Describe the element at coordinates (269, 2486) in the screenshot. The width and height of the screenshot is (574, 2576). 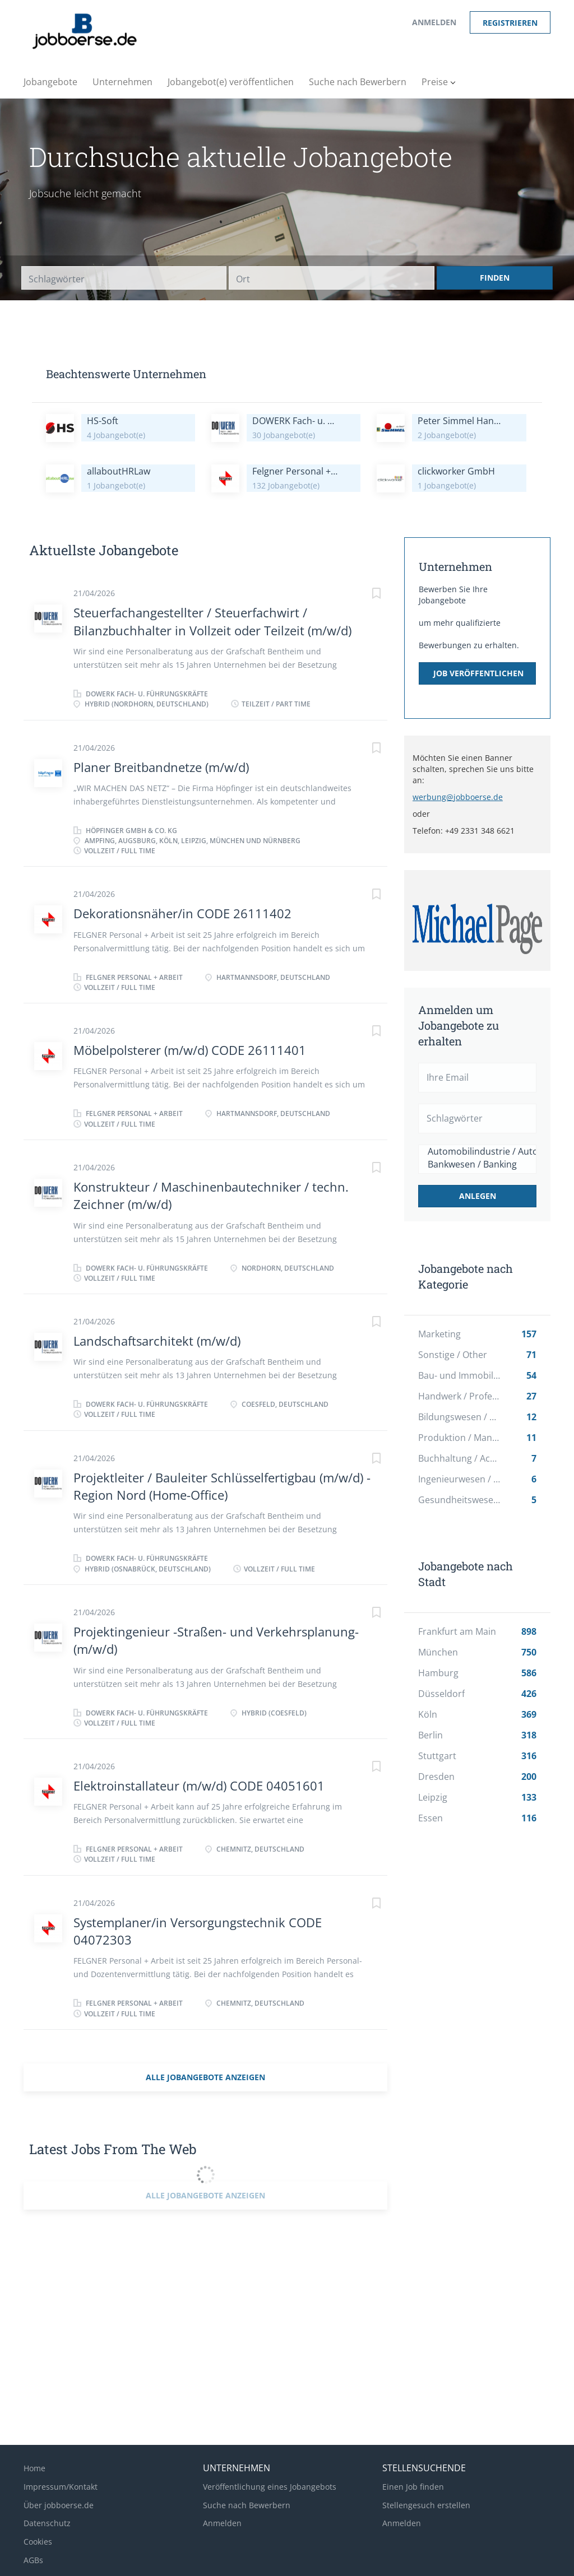
I see `Veröffentlichung eines Jobangebots` at that location.